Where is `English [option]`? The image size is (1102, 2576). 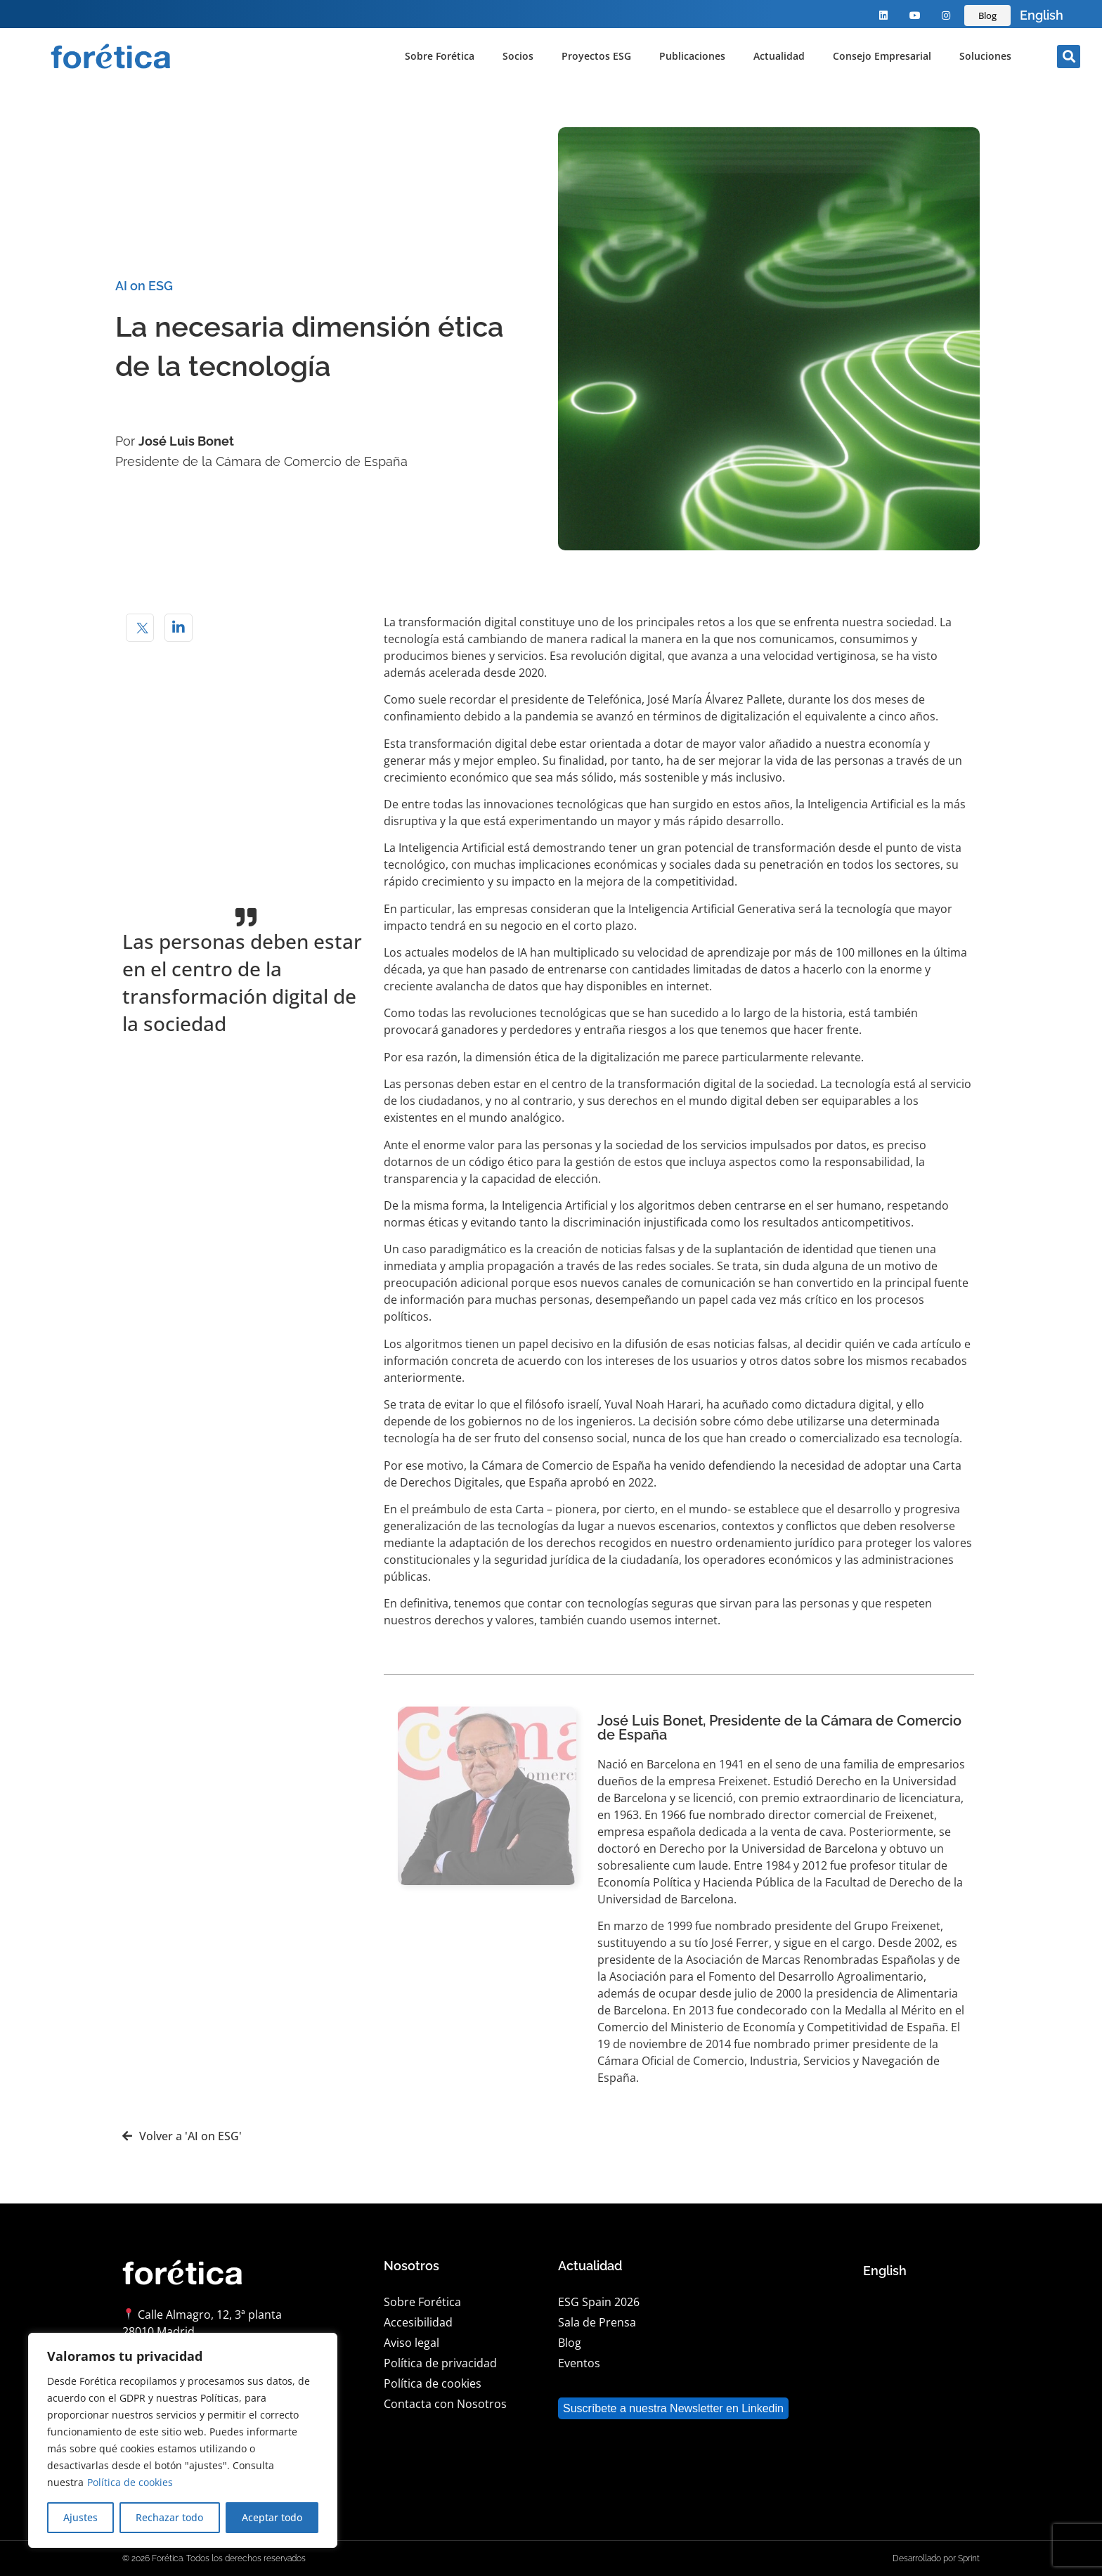
English [option] is located at coordinates (1041, 15).